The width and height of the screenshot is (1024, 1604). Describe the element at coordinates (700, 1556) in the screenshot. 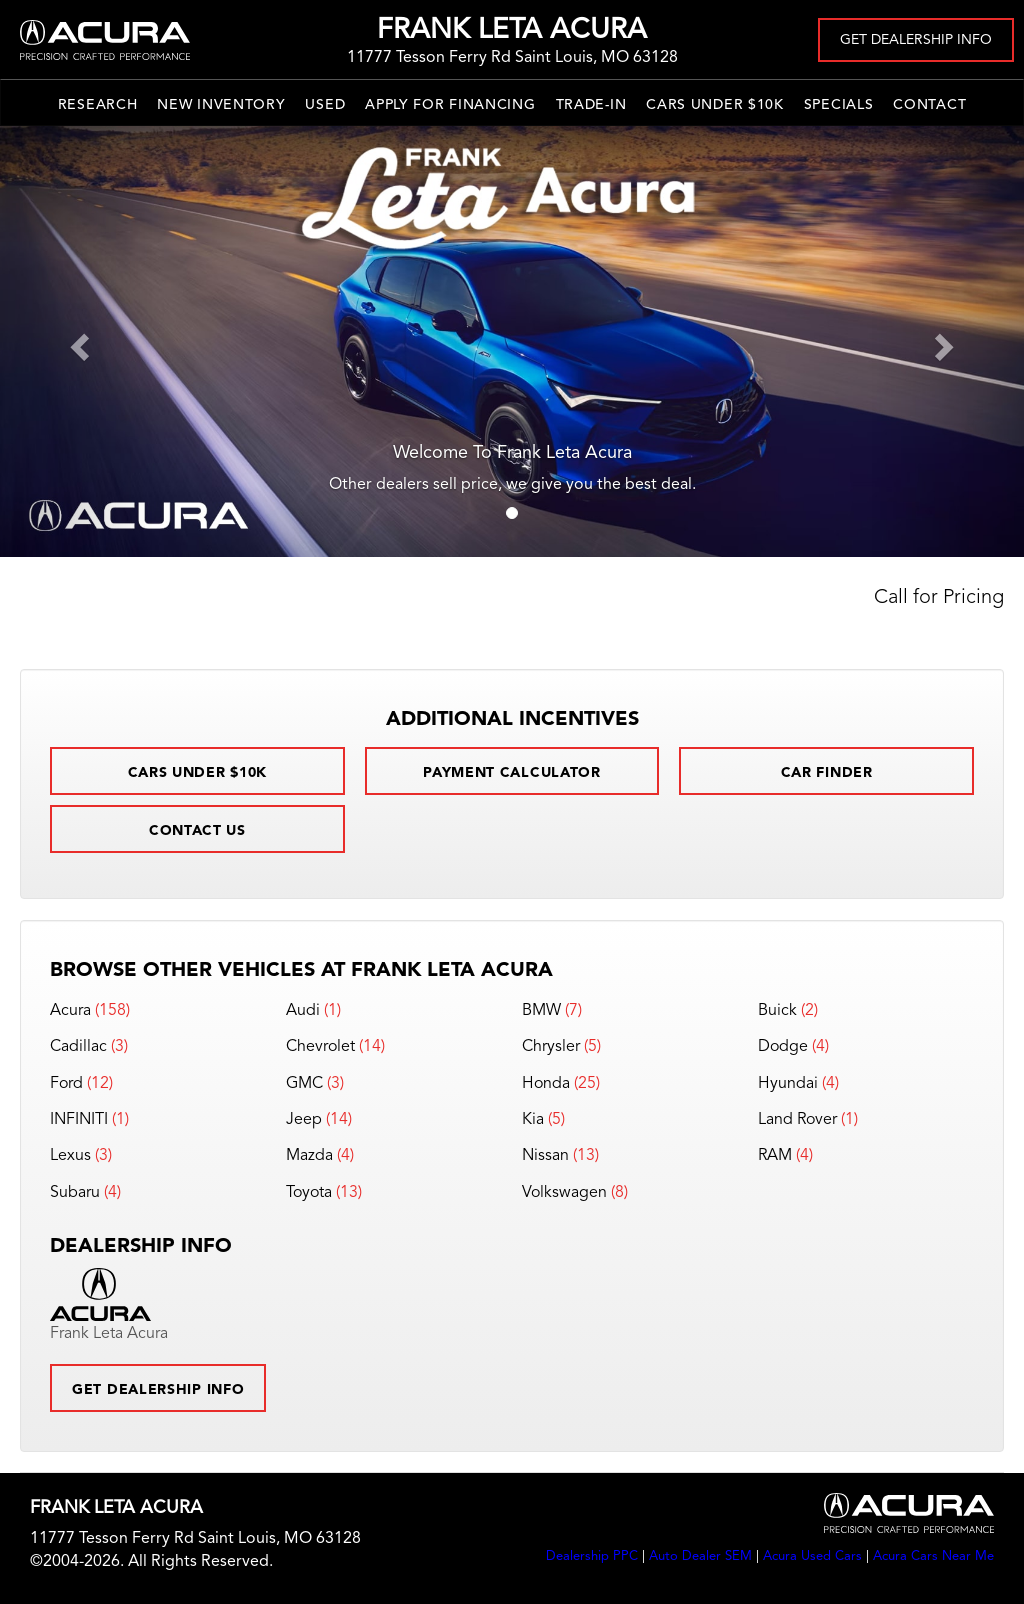

I see `Auto Dealer SEM` at that location.